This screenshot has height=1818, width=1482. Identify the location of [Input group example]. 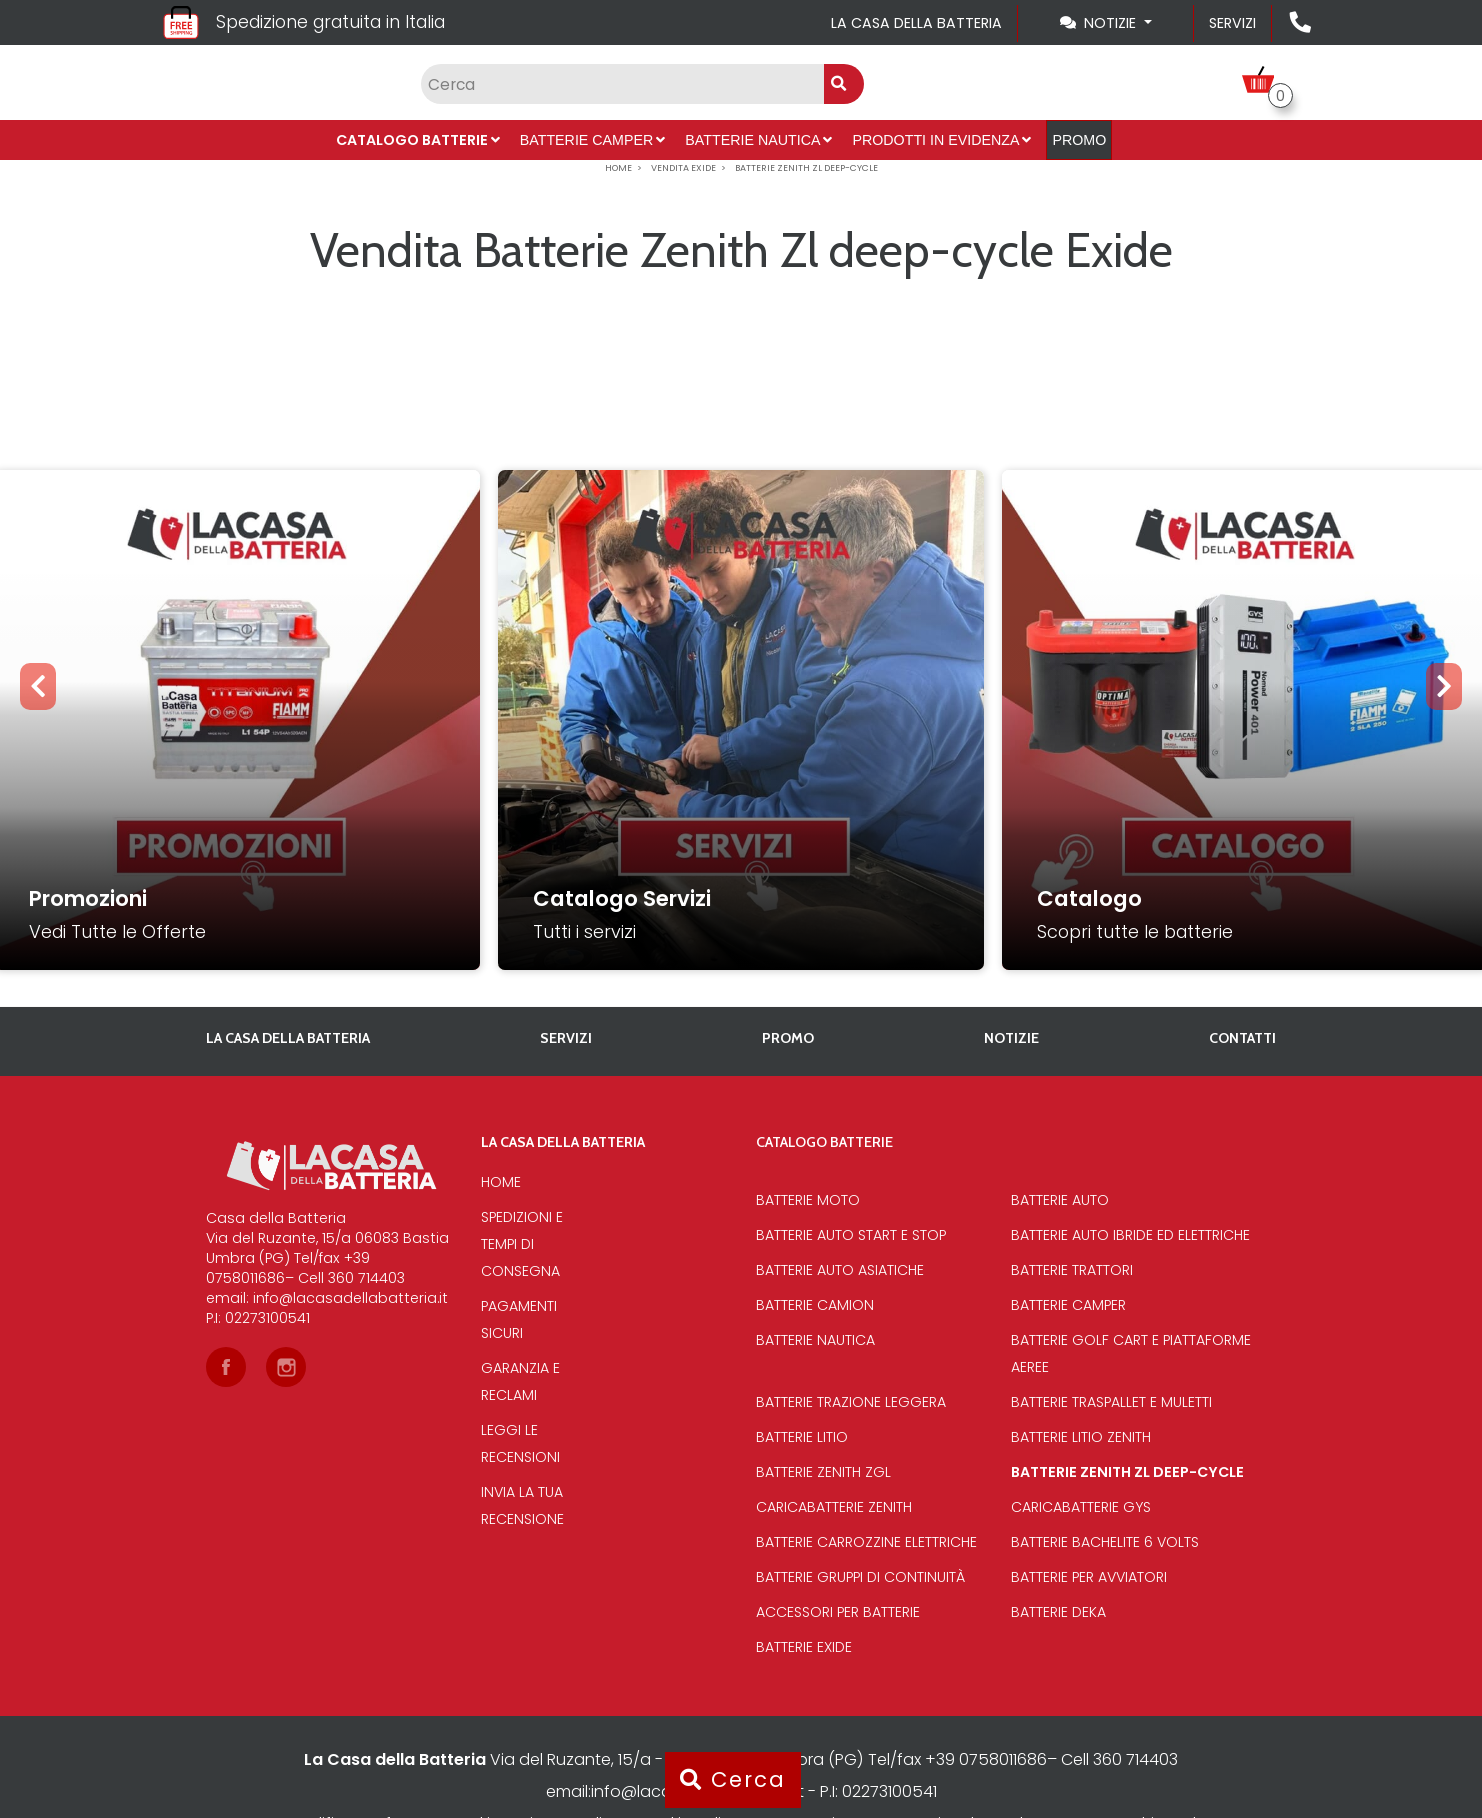
(622, 84).